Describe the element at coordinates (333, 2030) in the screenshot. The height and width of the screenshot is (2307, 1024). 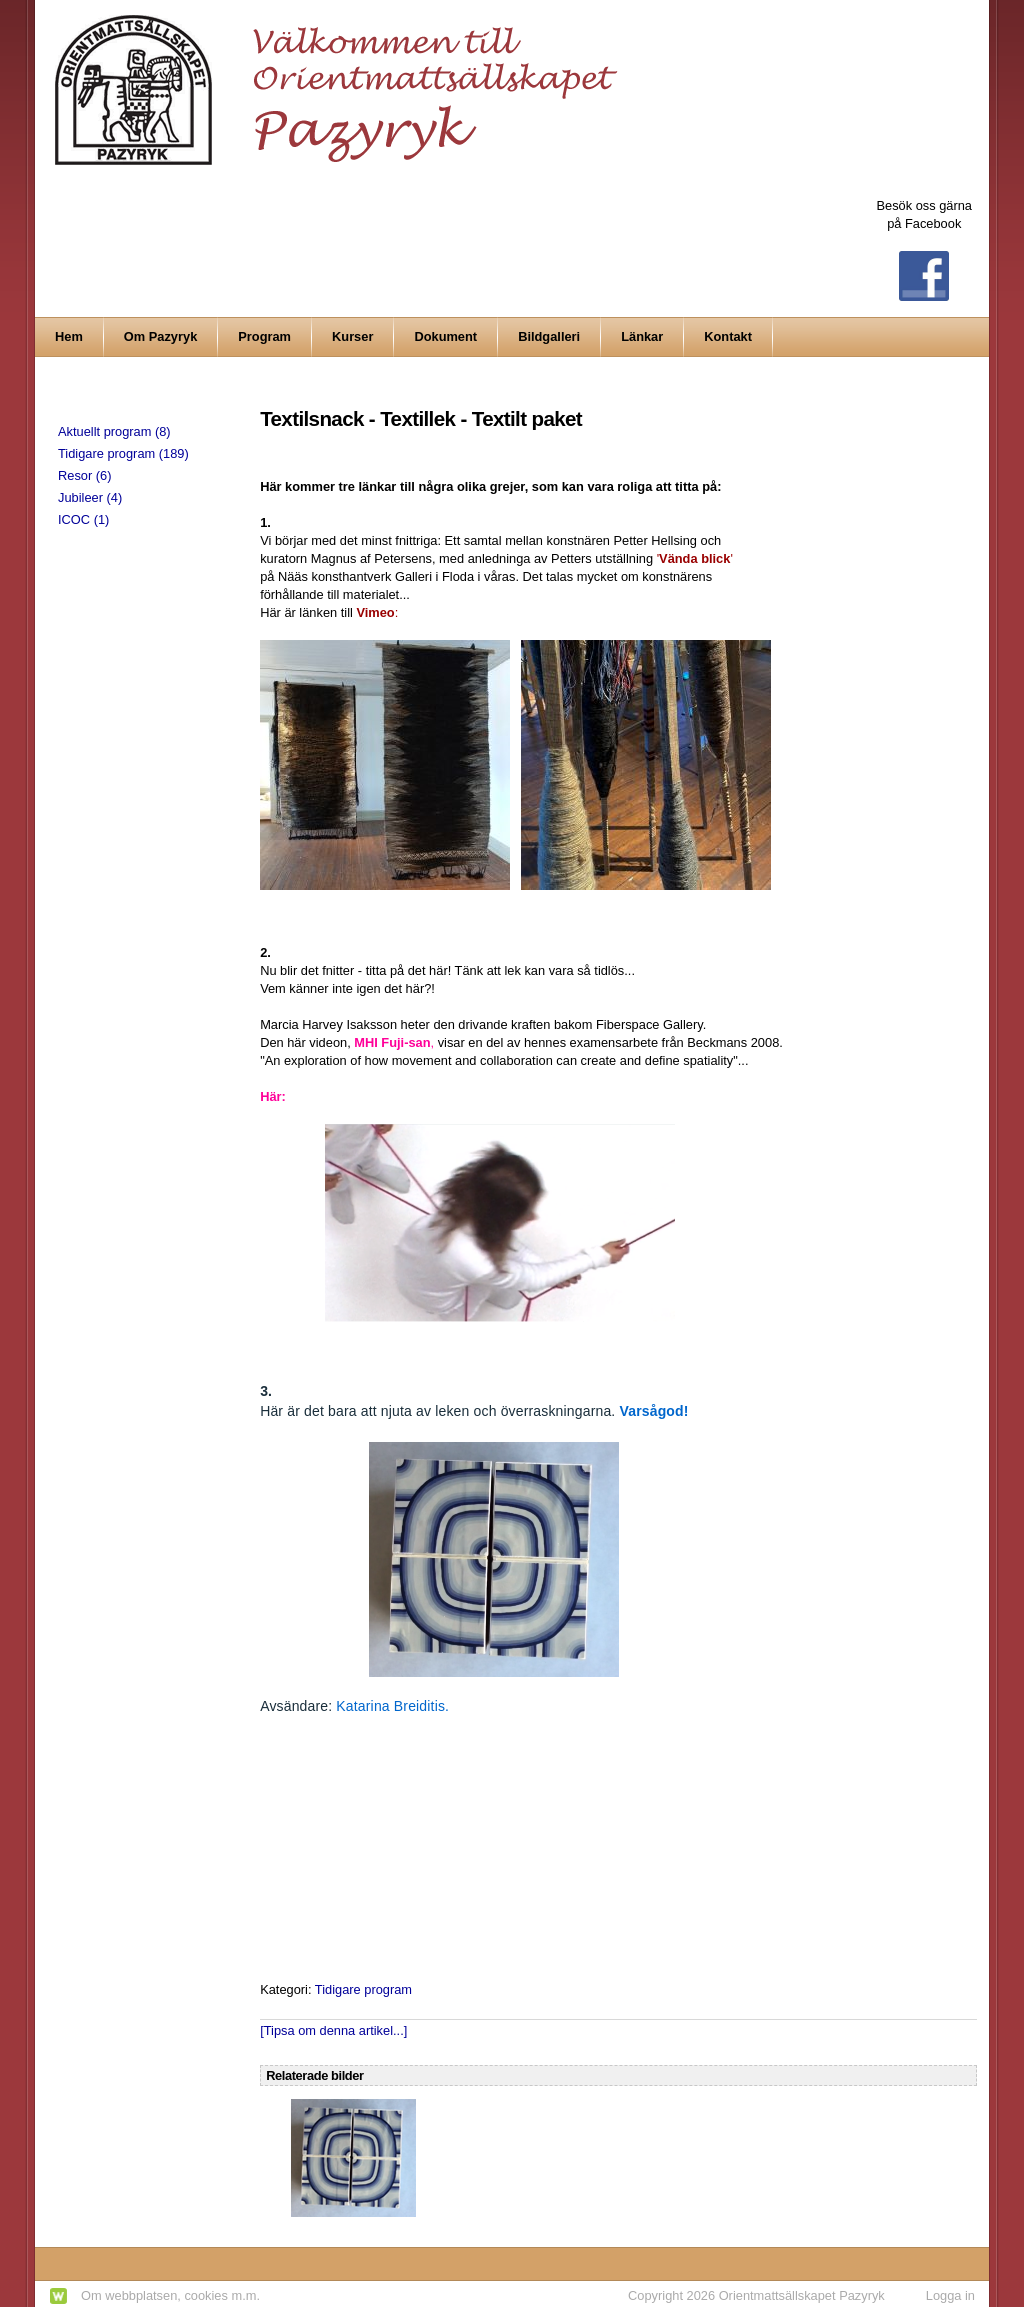
I see `[Tipsa om denna artikel...]` at that location.